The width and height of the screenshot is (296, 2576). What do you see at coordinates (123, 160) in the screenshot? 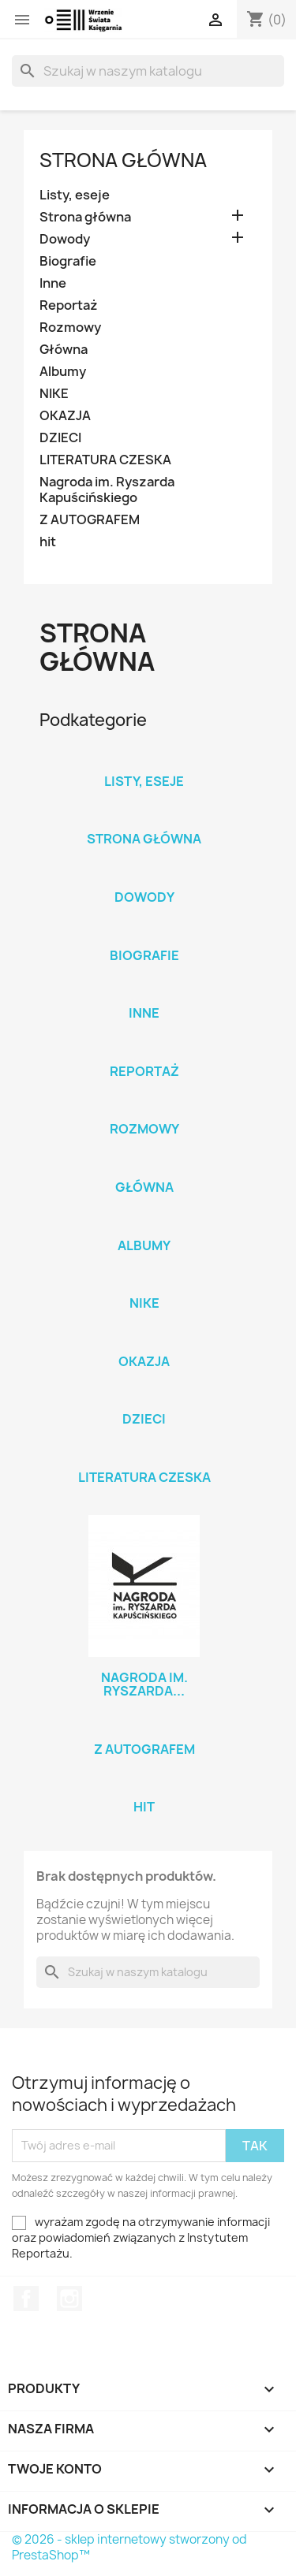
I see `Strona główna` at bounding box center [123, 160].